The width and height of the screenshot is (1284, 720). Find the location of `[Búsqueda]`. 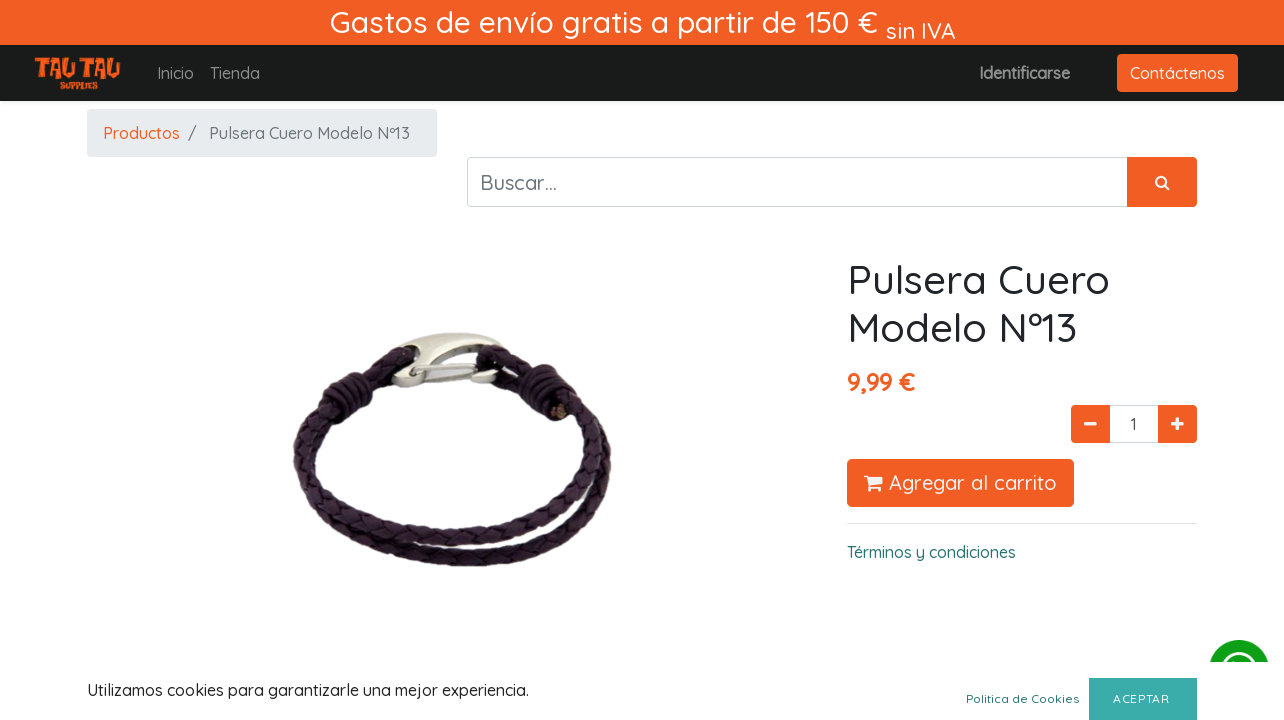

[Búsqueda] is located at coordinates (1162, 182).